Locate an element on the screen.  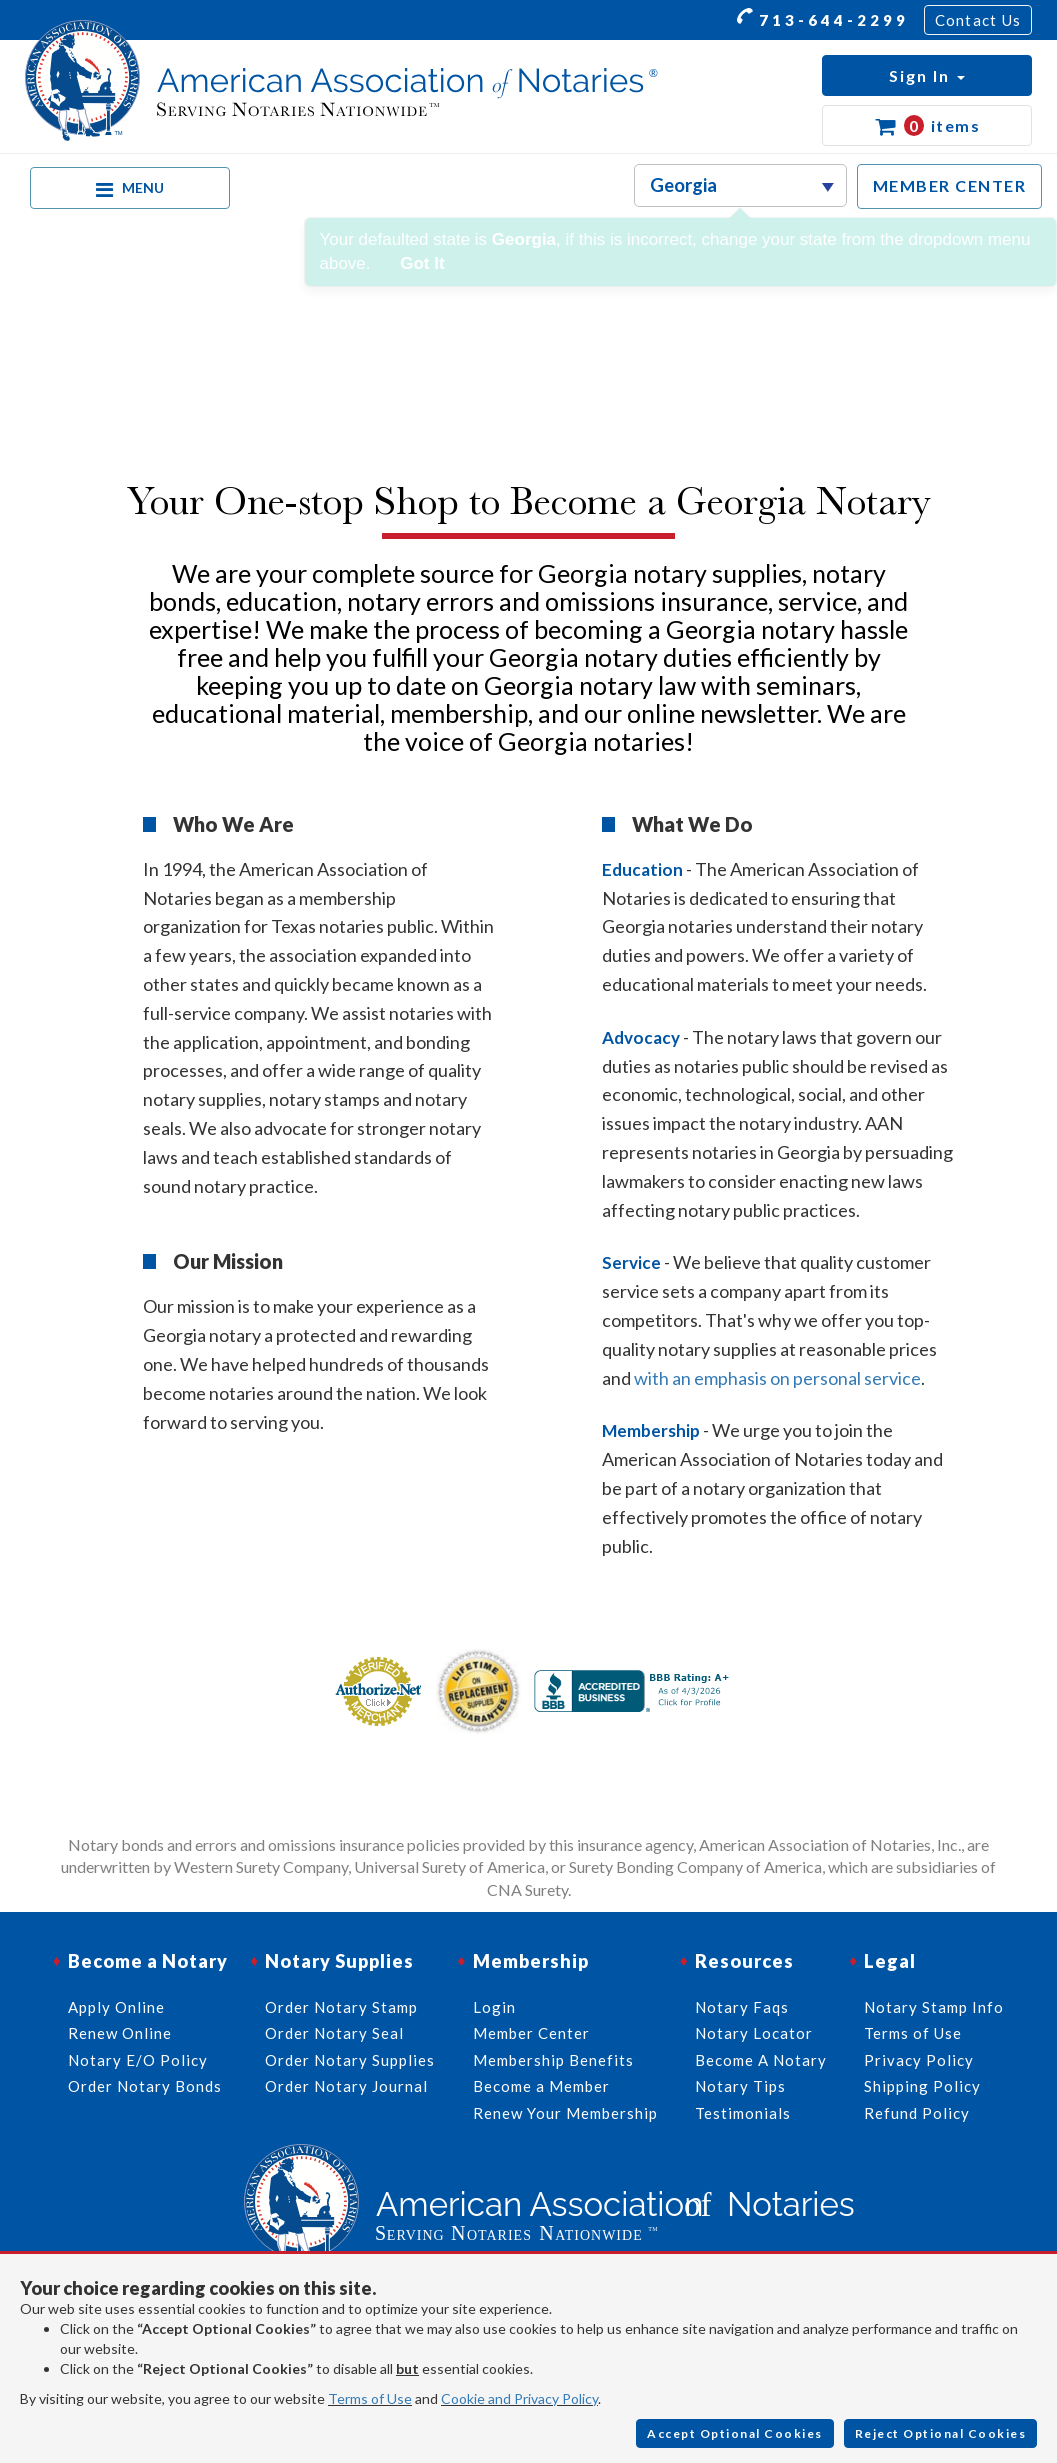
Notary Tips is located at coordinates (740, 2086).